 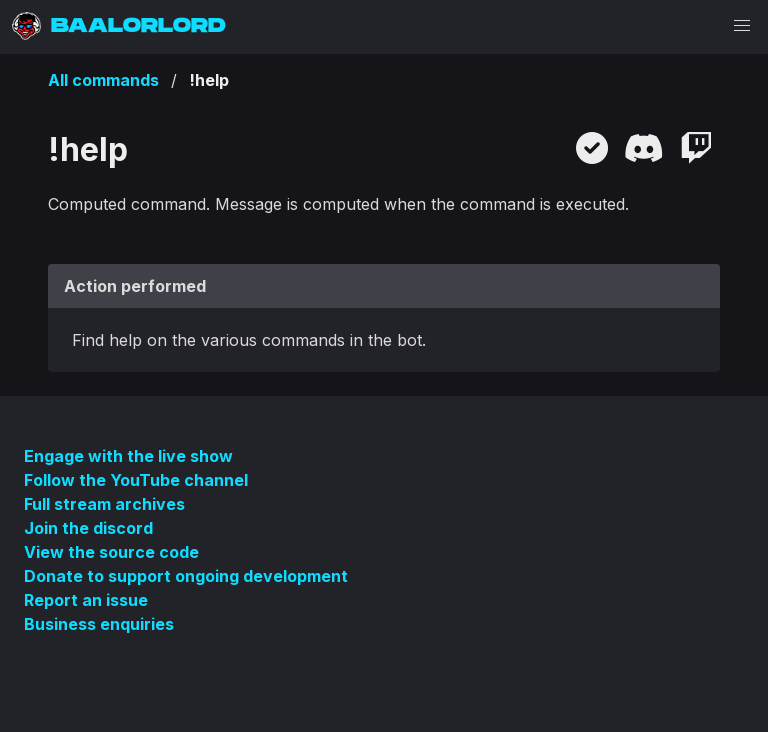 I want to click on Follow the YouTube channel, so click(x=136, y=480).